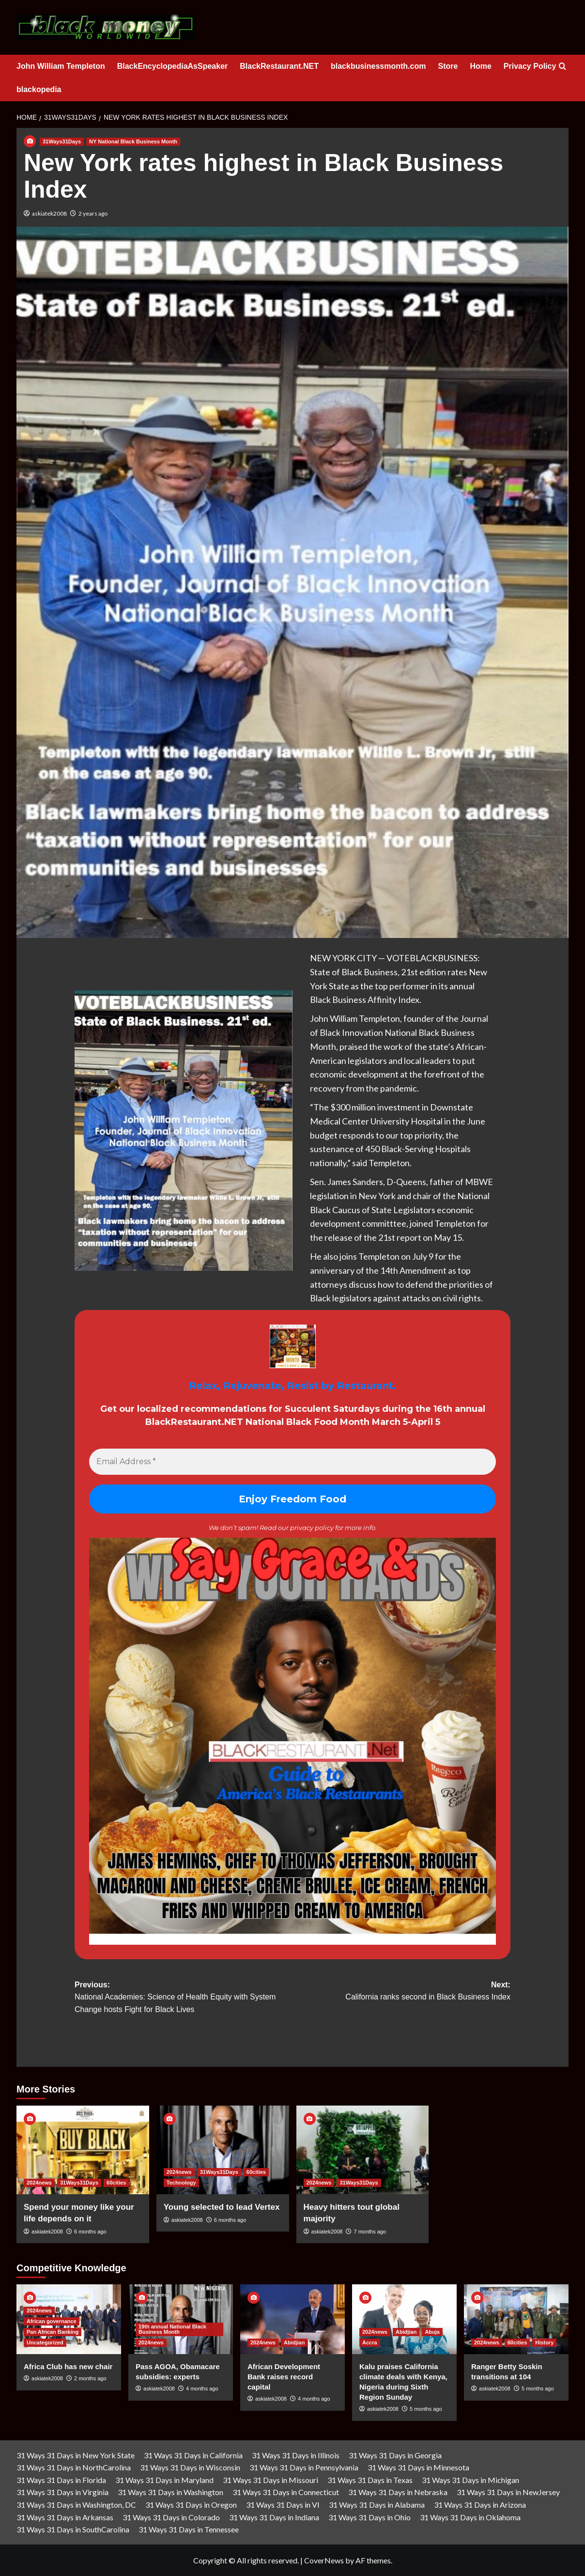  I want to click on Previous:, so click(183, 1998).